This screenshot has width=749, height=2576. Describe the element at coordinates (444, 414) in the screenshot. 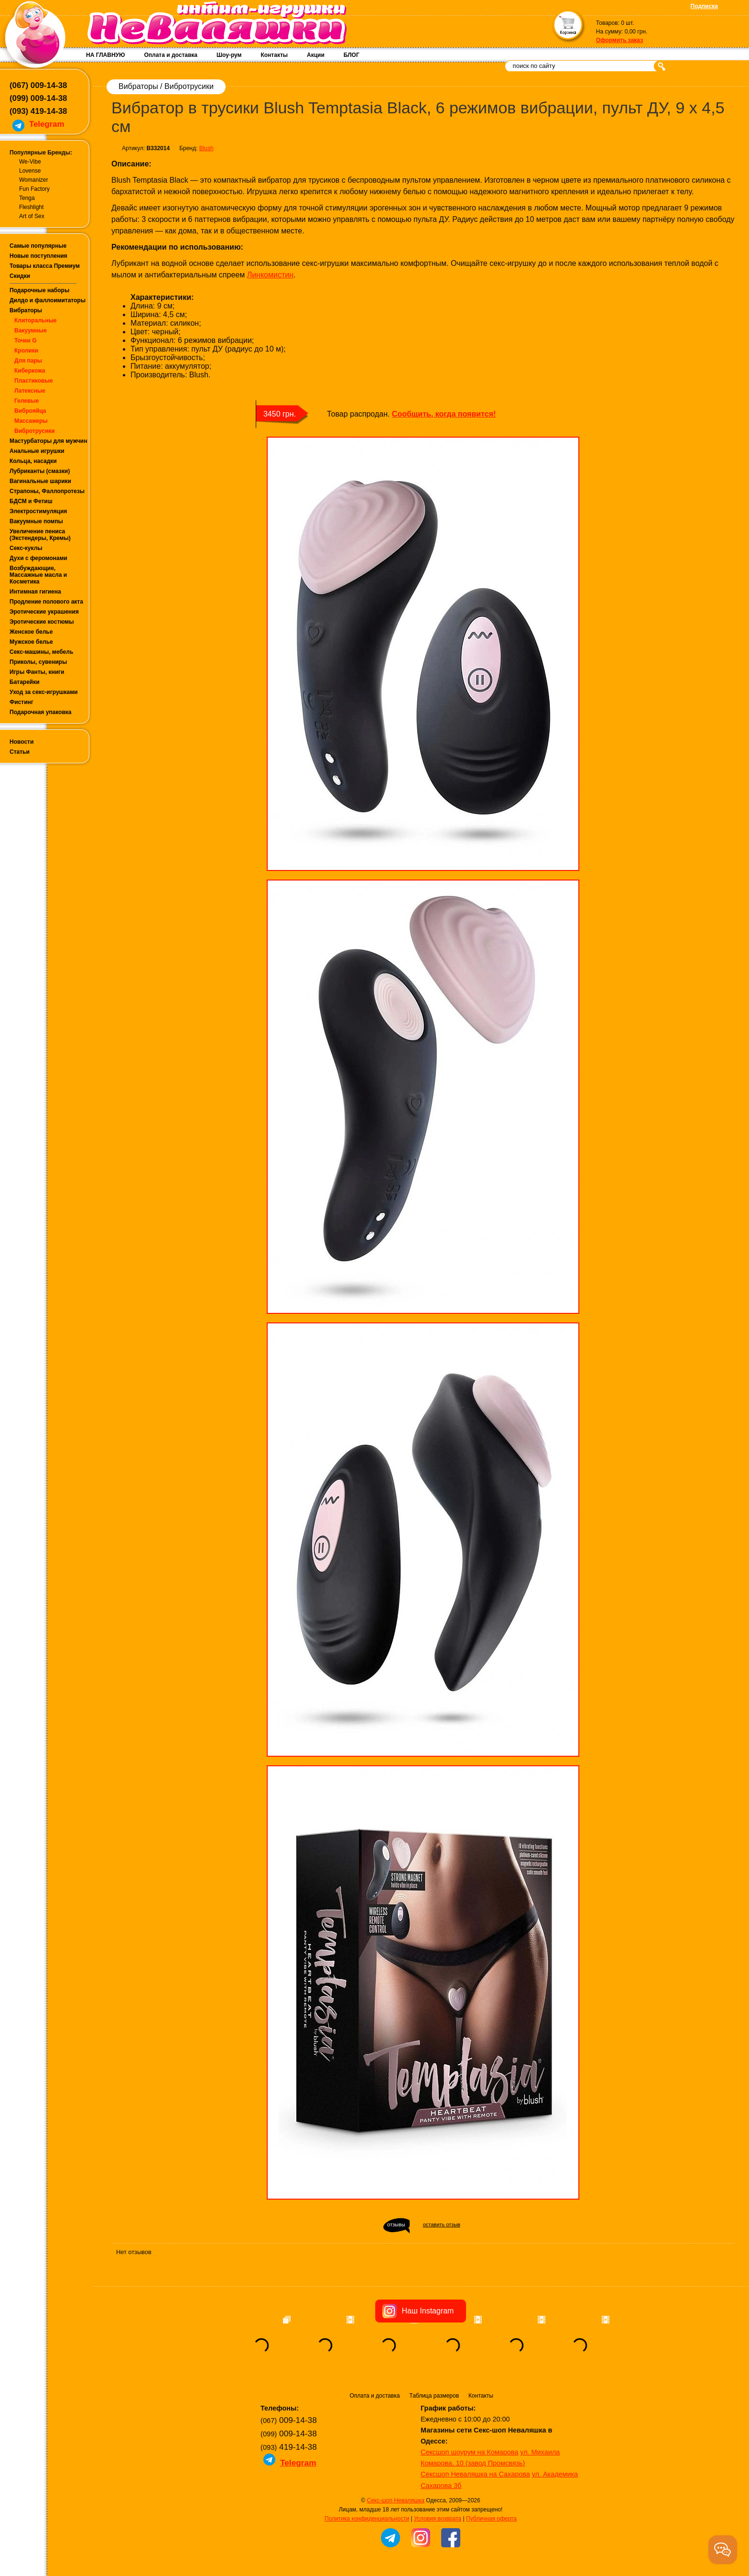

I see `Сообщить, когда появится!` at that location.